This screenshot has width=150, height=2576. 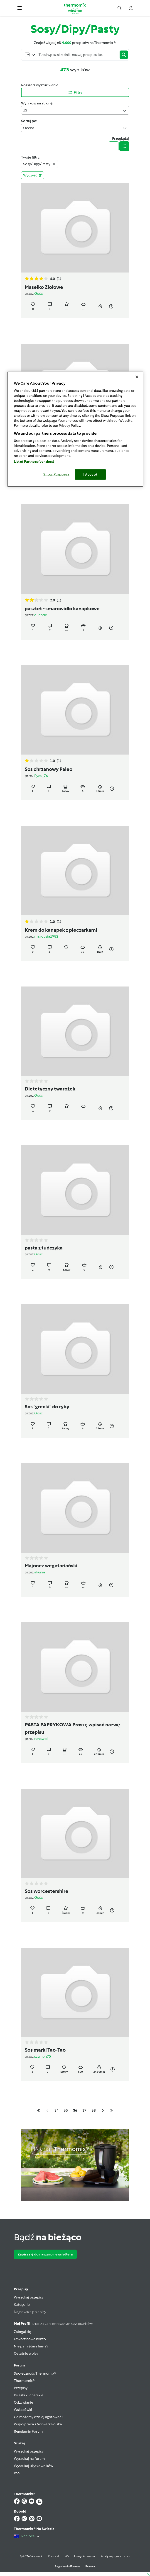 What do you see at coordinates (41, 1739) in the screenshot?
I see `renawol` at bounding box center [41, 1739].